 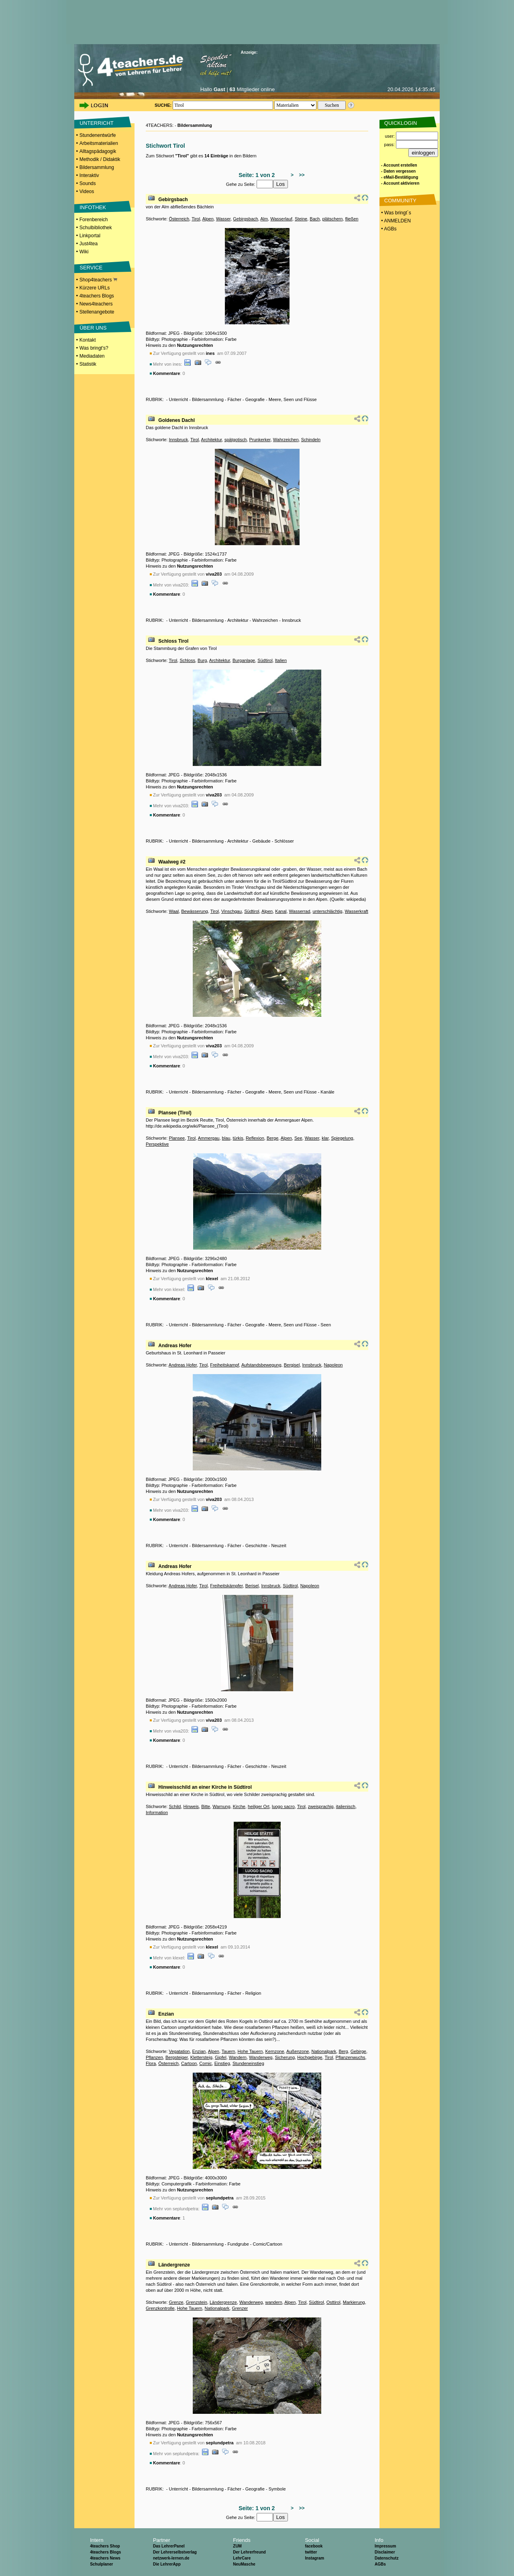 What do you see at coordinates (244, 660) in the screenshot?
I see `Burganlage` at bounding box center [244, 660].